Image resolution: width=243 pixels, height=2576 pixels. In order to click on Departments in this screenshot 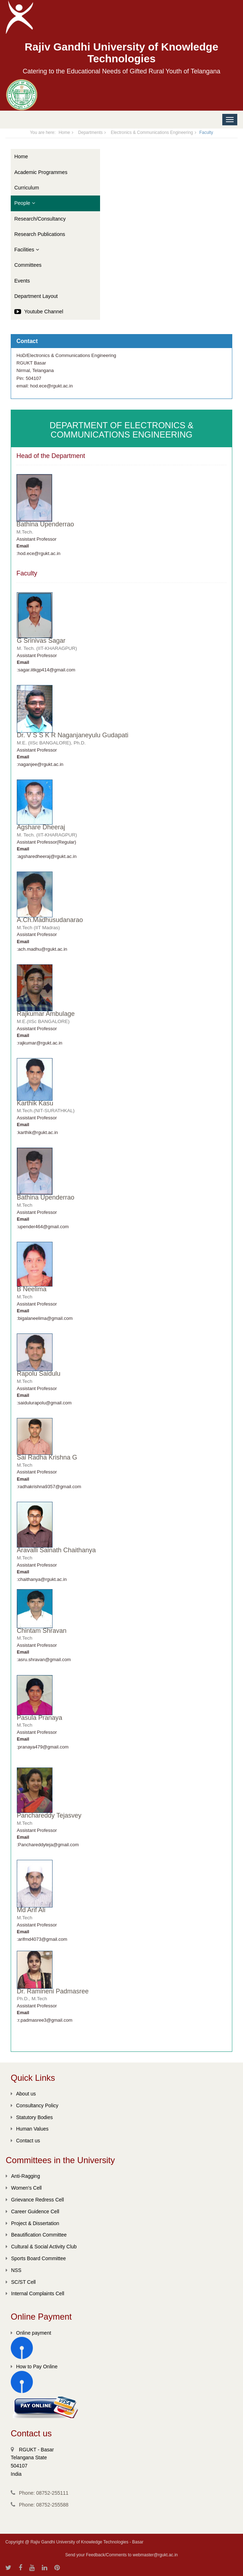, I will do `click(90, 132)`.